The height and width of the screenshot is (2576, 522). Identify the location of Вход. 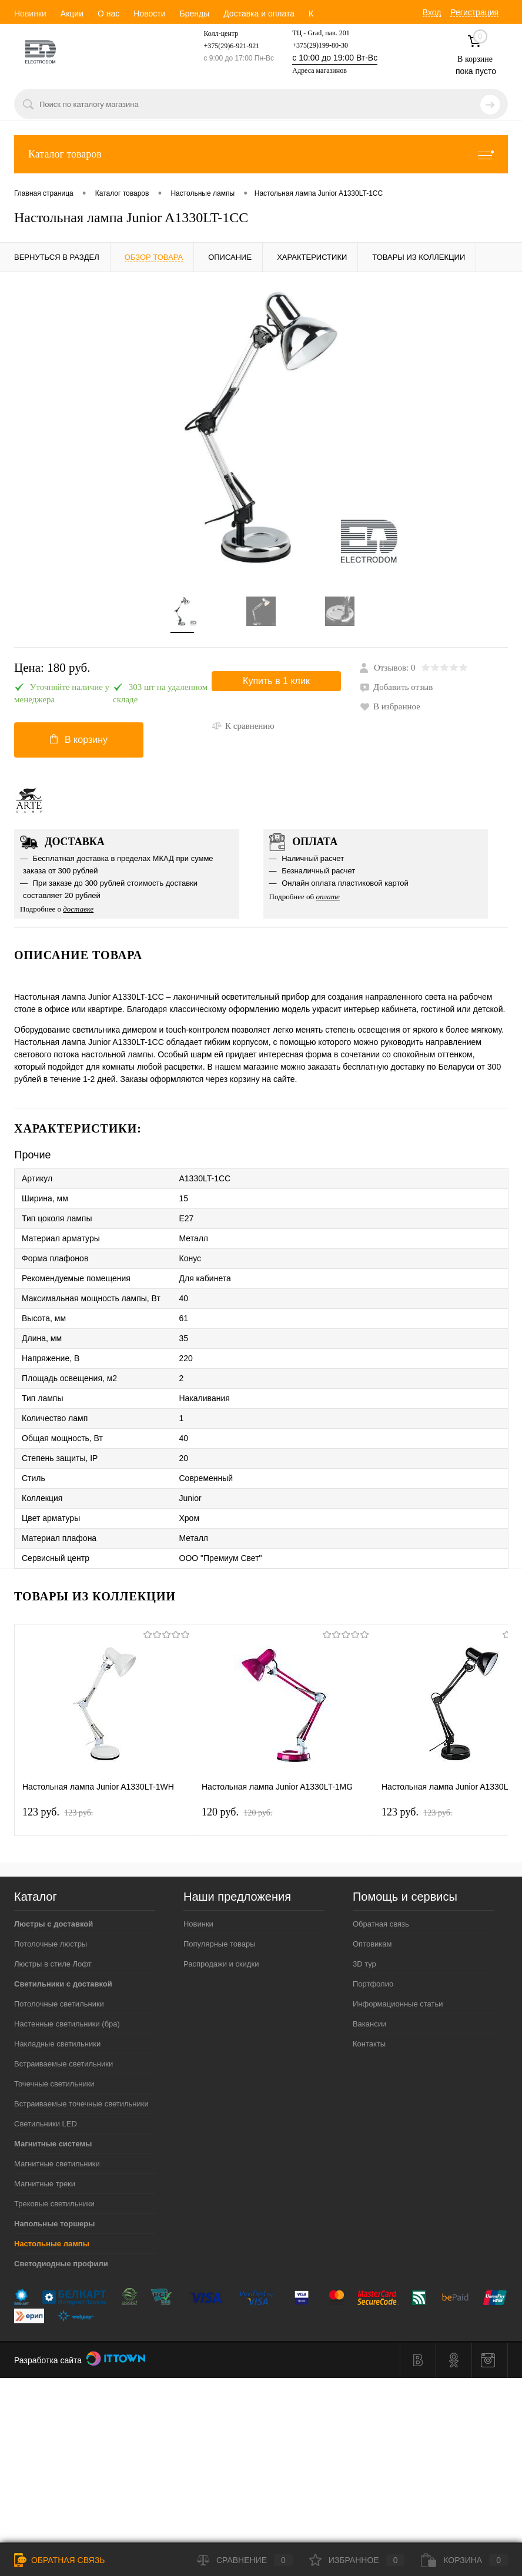
(432, 12).